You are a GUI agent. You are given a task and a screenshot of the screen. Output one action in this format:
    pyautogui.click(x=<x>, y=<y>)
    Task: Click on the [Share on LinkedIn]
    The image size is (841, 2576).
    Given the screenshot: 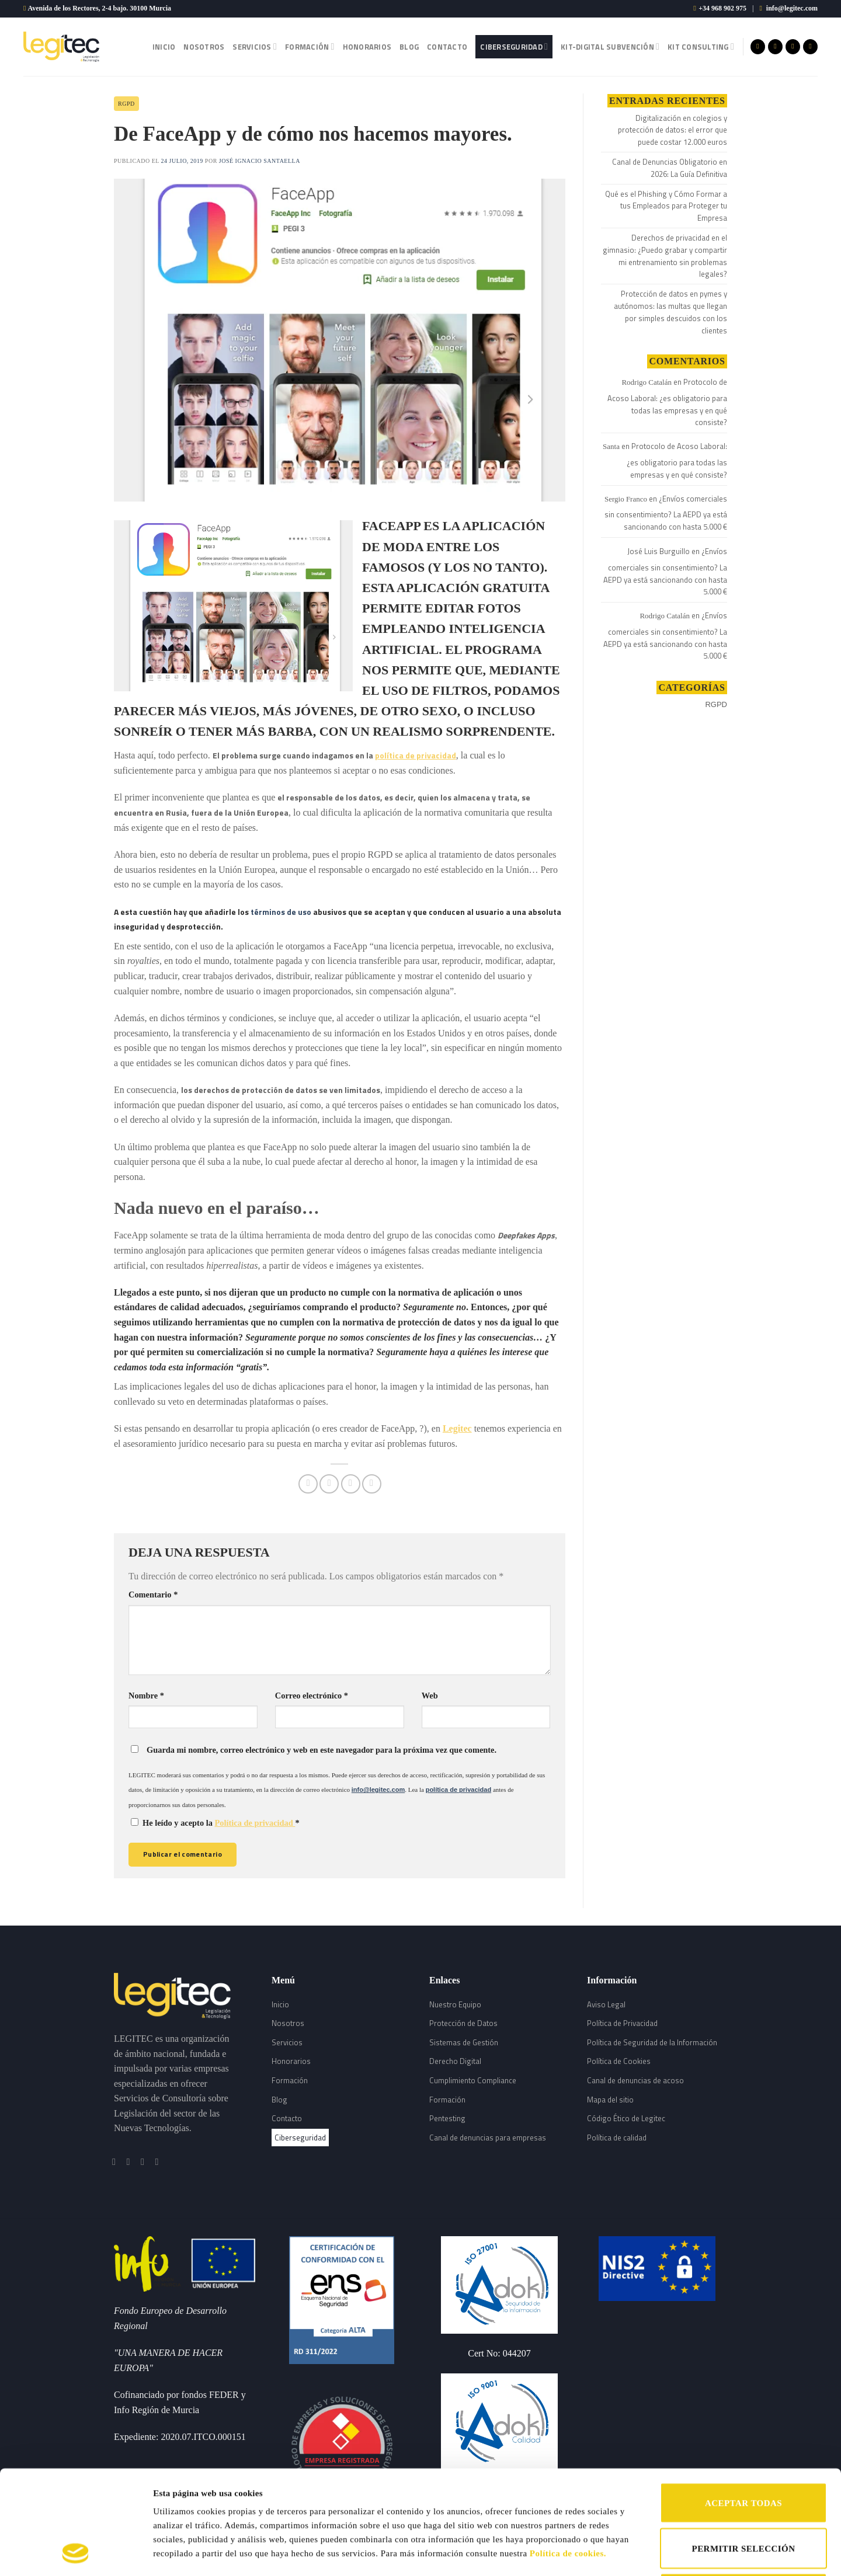 What is the action you would take?
    pyautogui.click(x=371, y=1484)
    